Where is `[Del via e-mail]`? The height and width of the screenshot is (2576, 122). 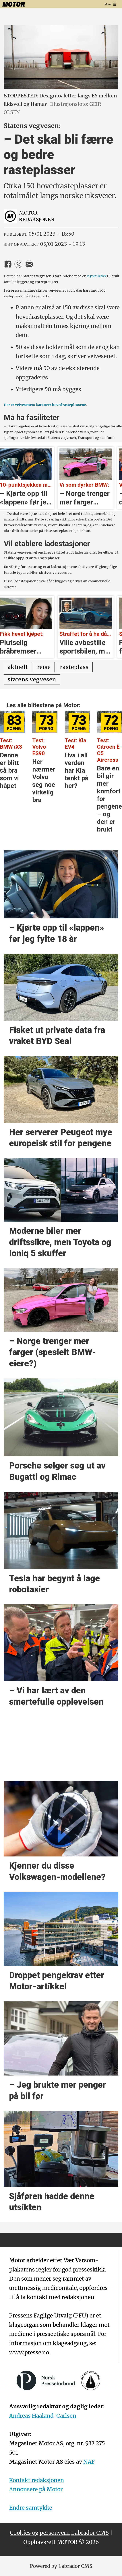 [Del via e-mail] is located at coordinates (29, 264).